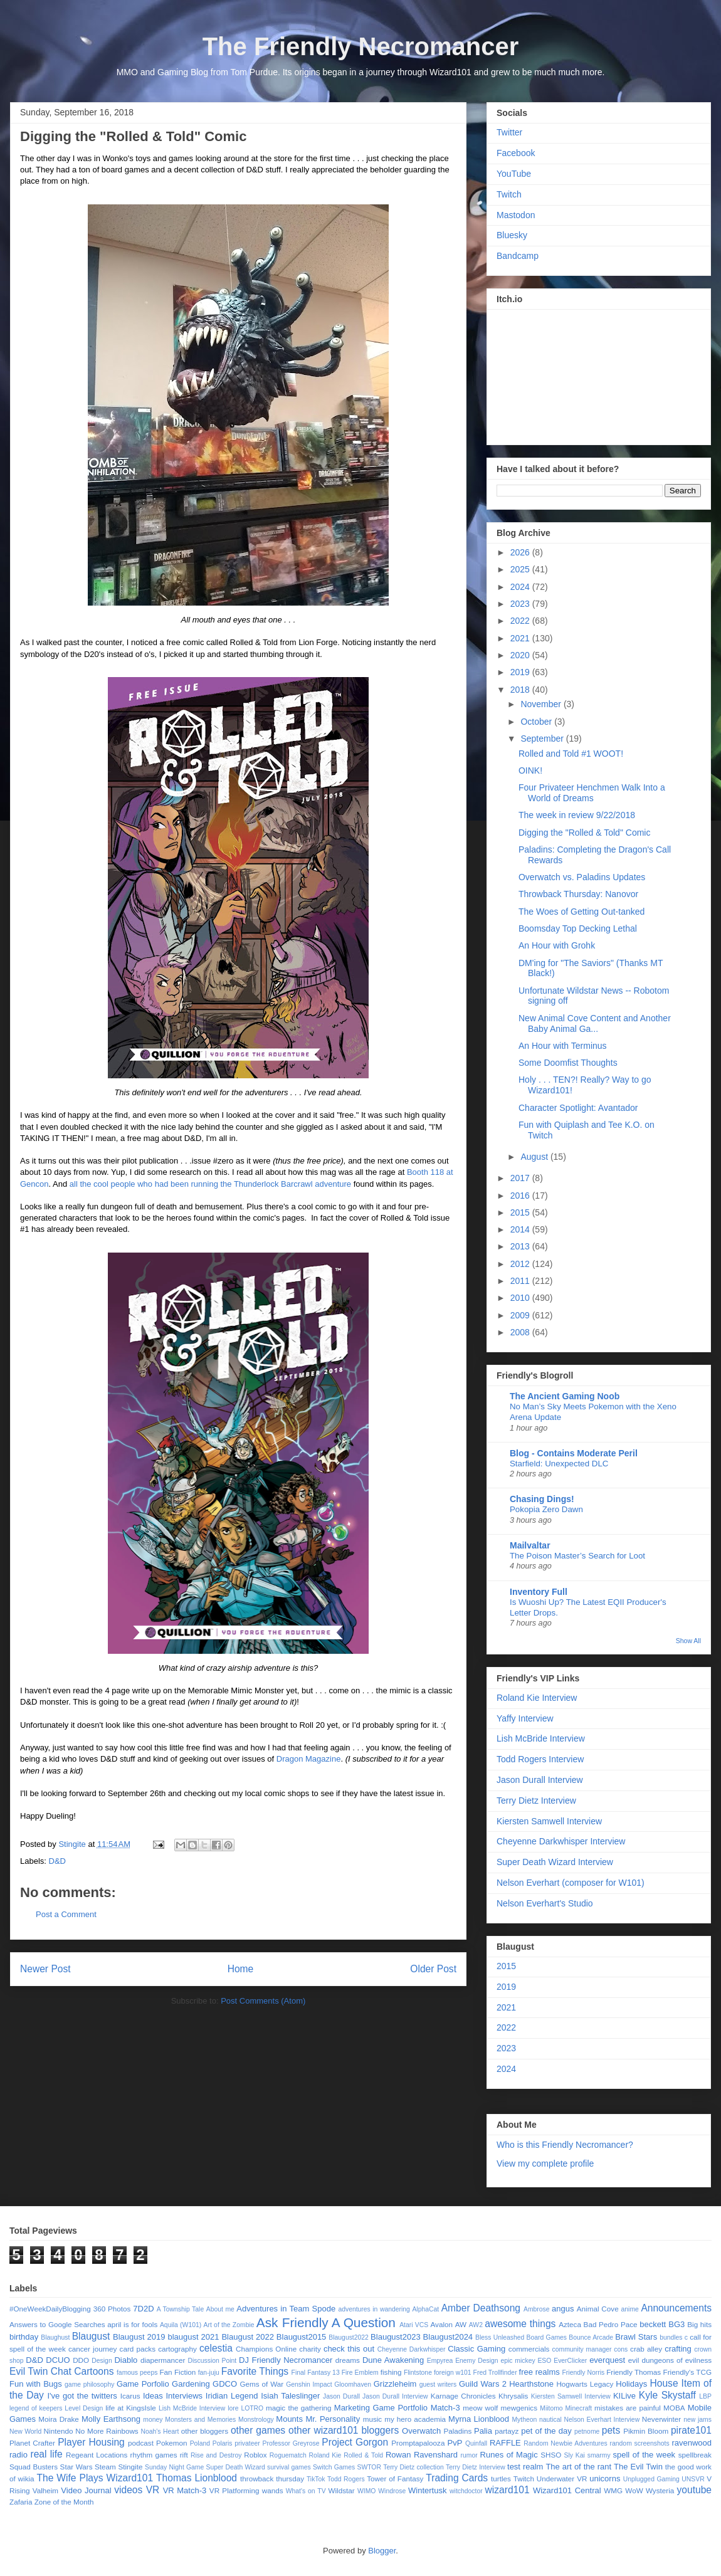 The image size is (721, 2576). Describe the element at coordinates (541, 1738) in the screenshot. I see `Lish McBride Interview` at that location.